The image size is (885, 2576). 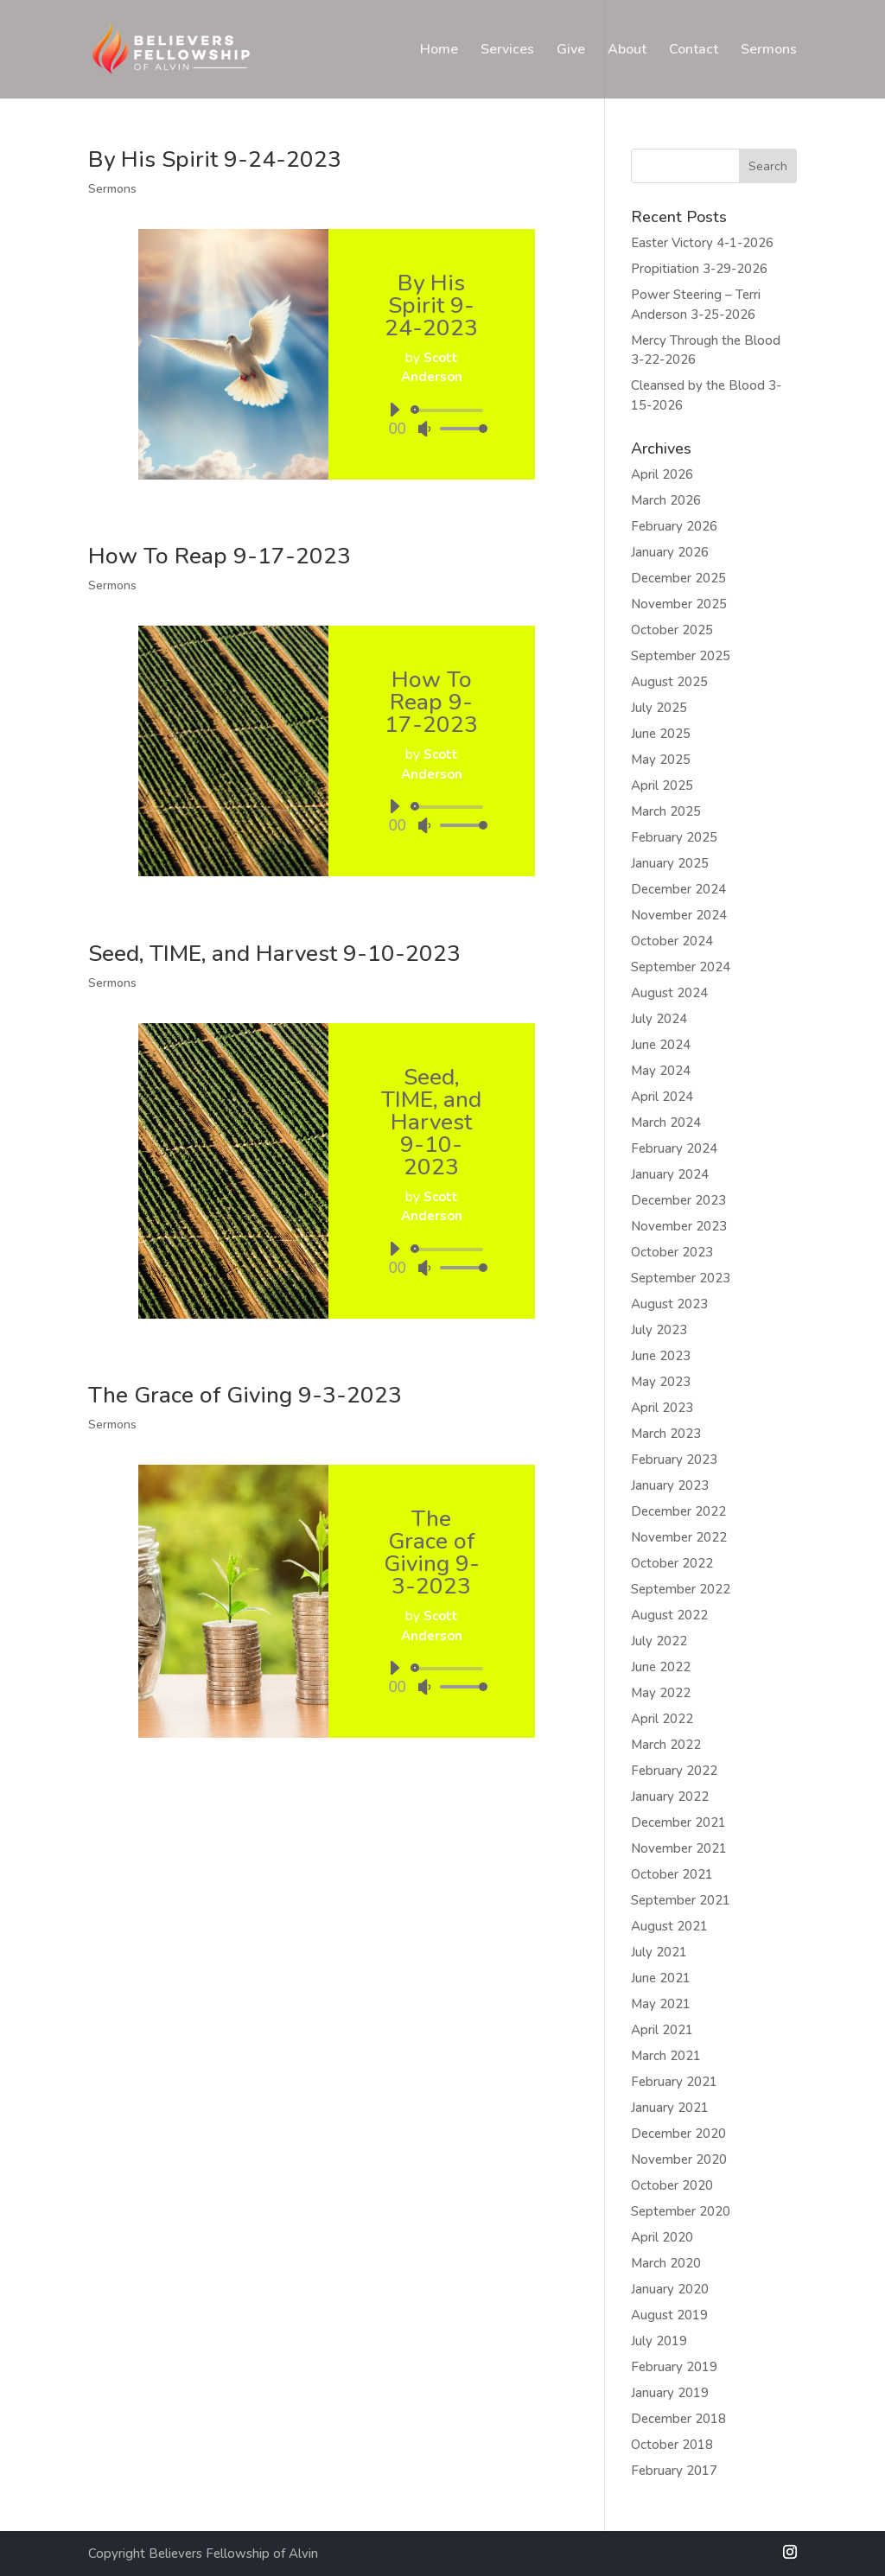 I want to click on August 2024, so click(x=669, y=993).